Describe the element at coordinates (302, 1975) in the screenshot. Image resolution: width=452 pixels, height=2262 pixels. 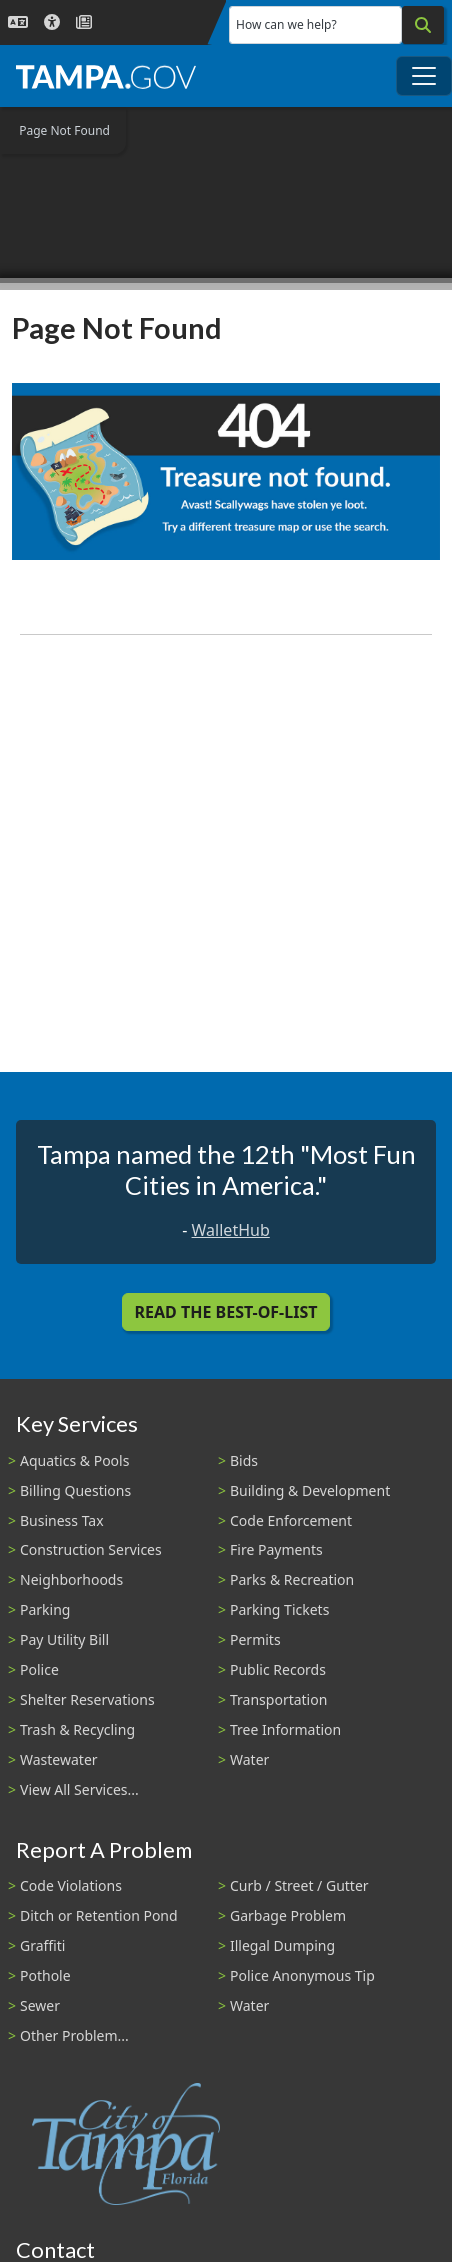
I see `Police Anonymous Tip` at that location.